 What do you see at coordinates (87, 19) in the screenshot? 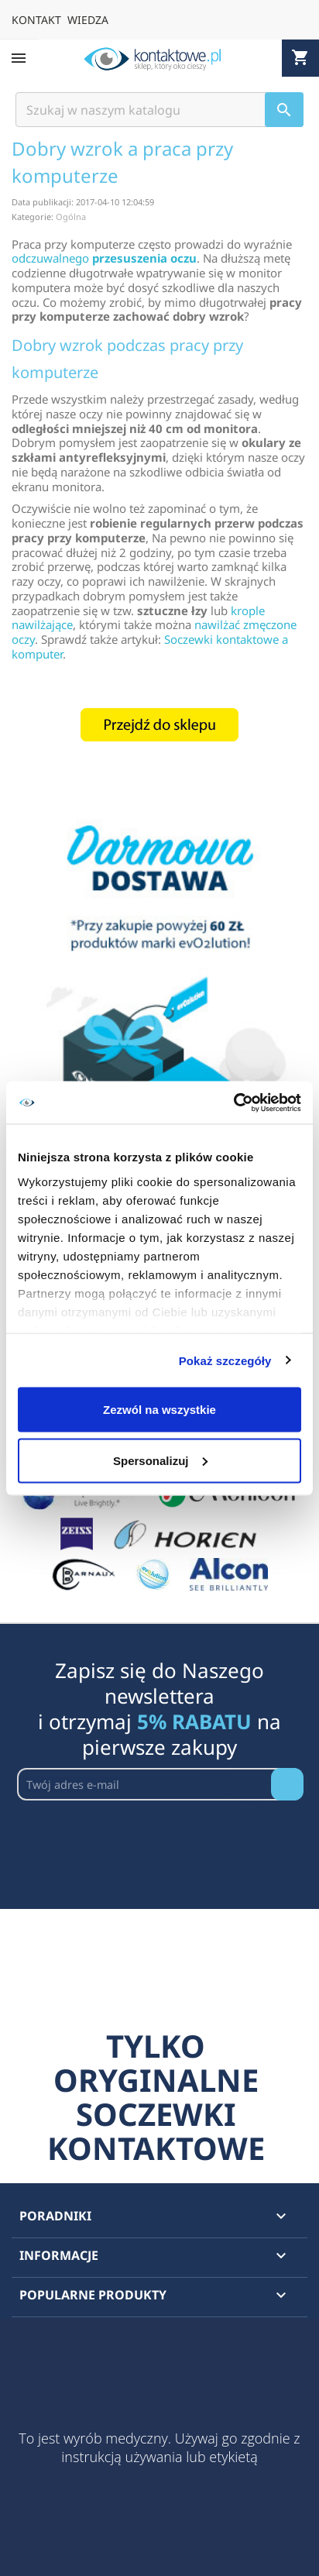
I see `WIEDZA` at bounding box center [87, 19].